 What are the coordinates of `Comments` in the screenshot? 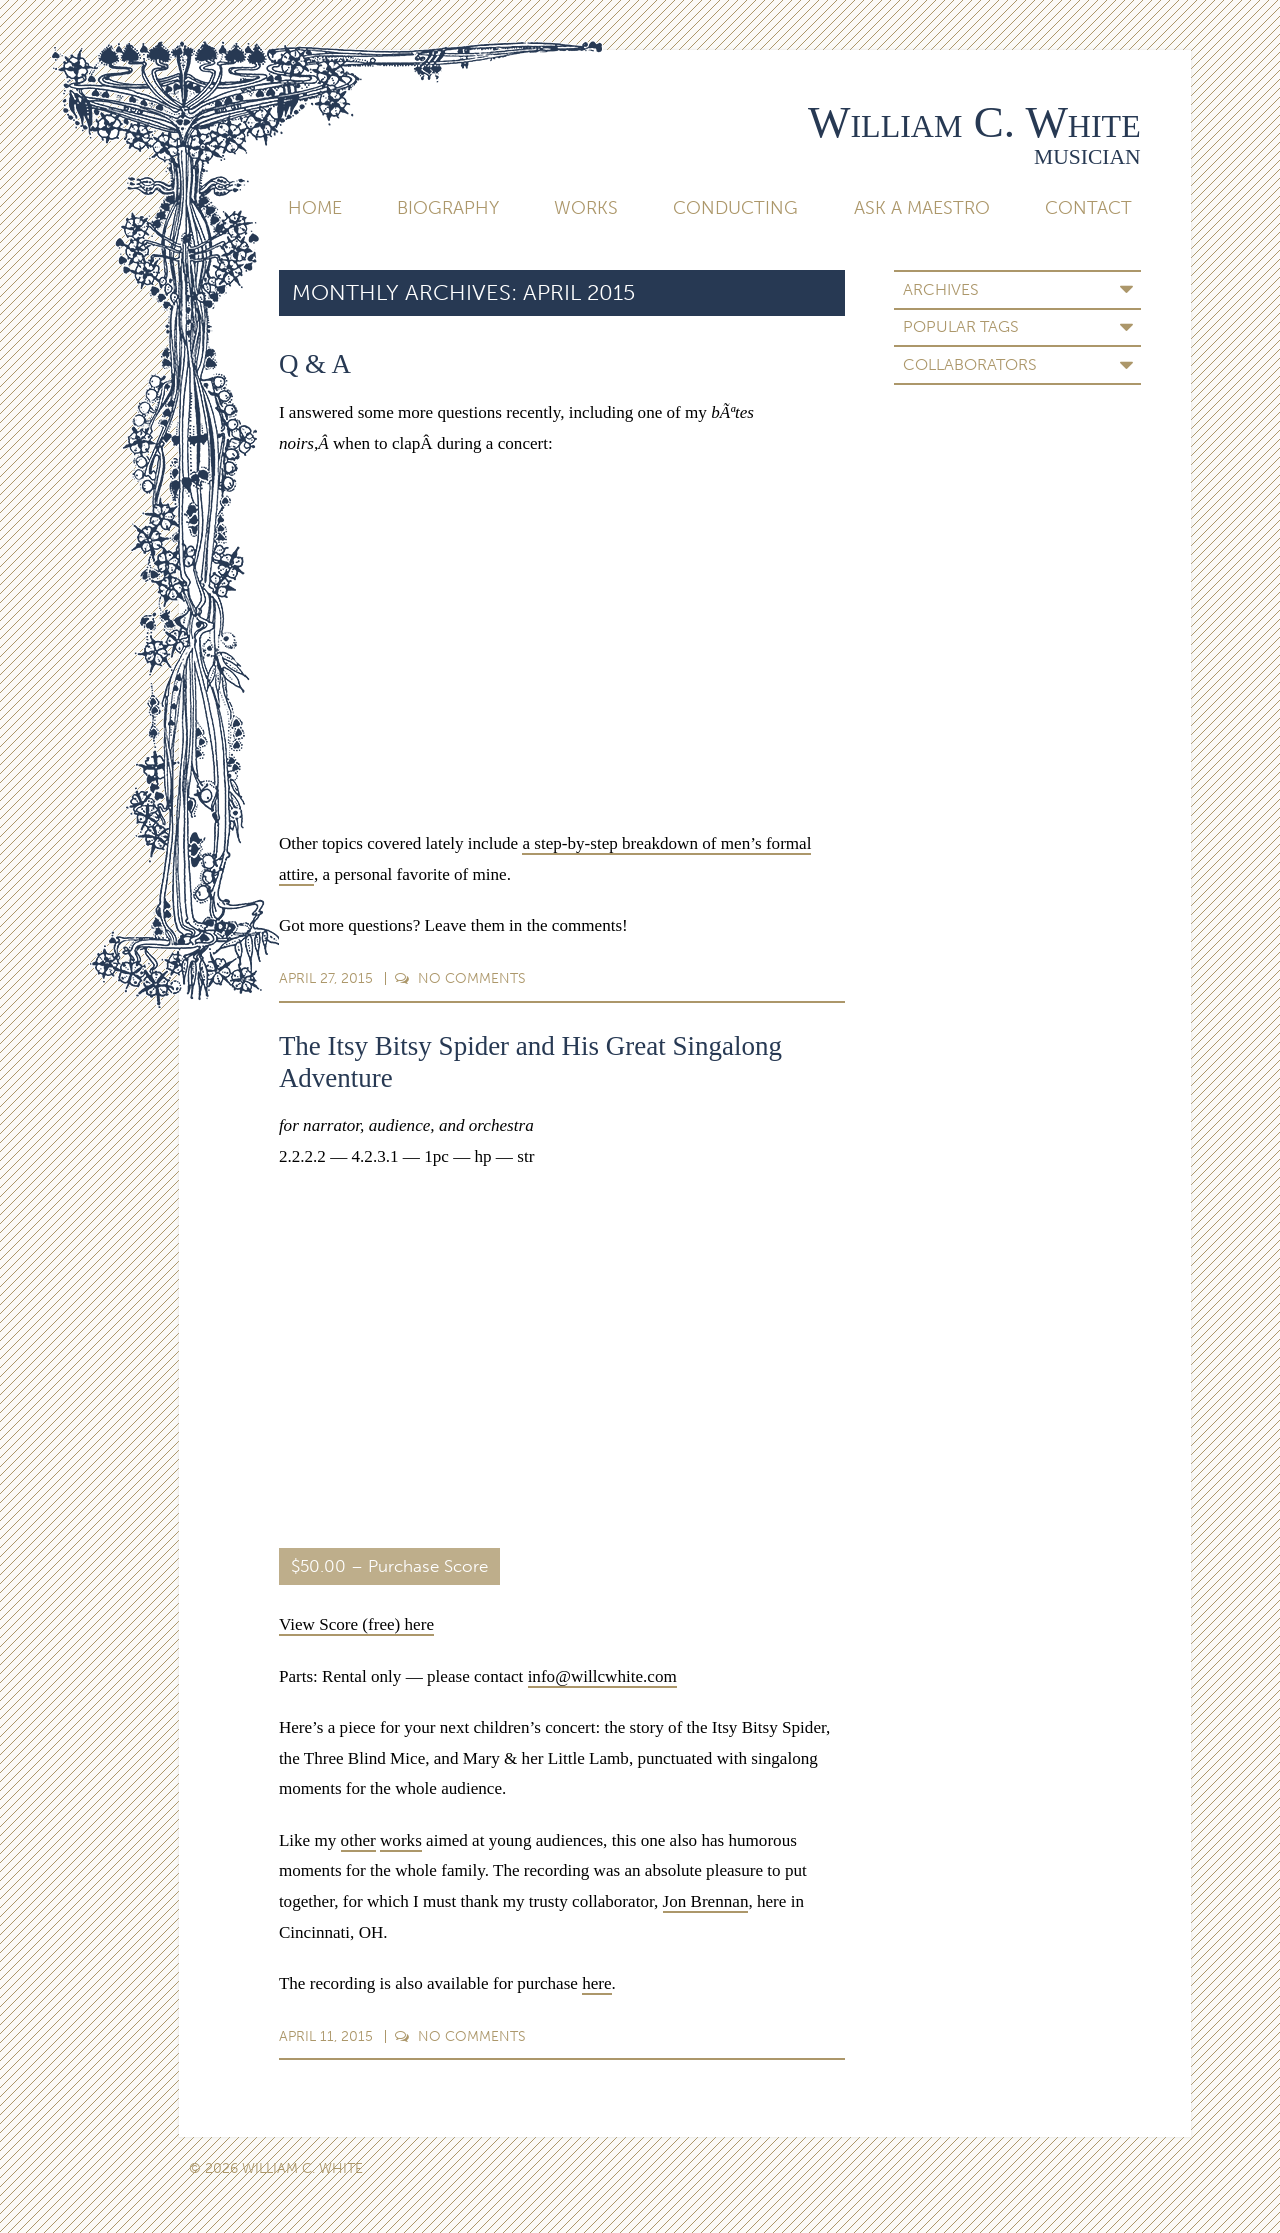 It's located at (460, 978).